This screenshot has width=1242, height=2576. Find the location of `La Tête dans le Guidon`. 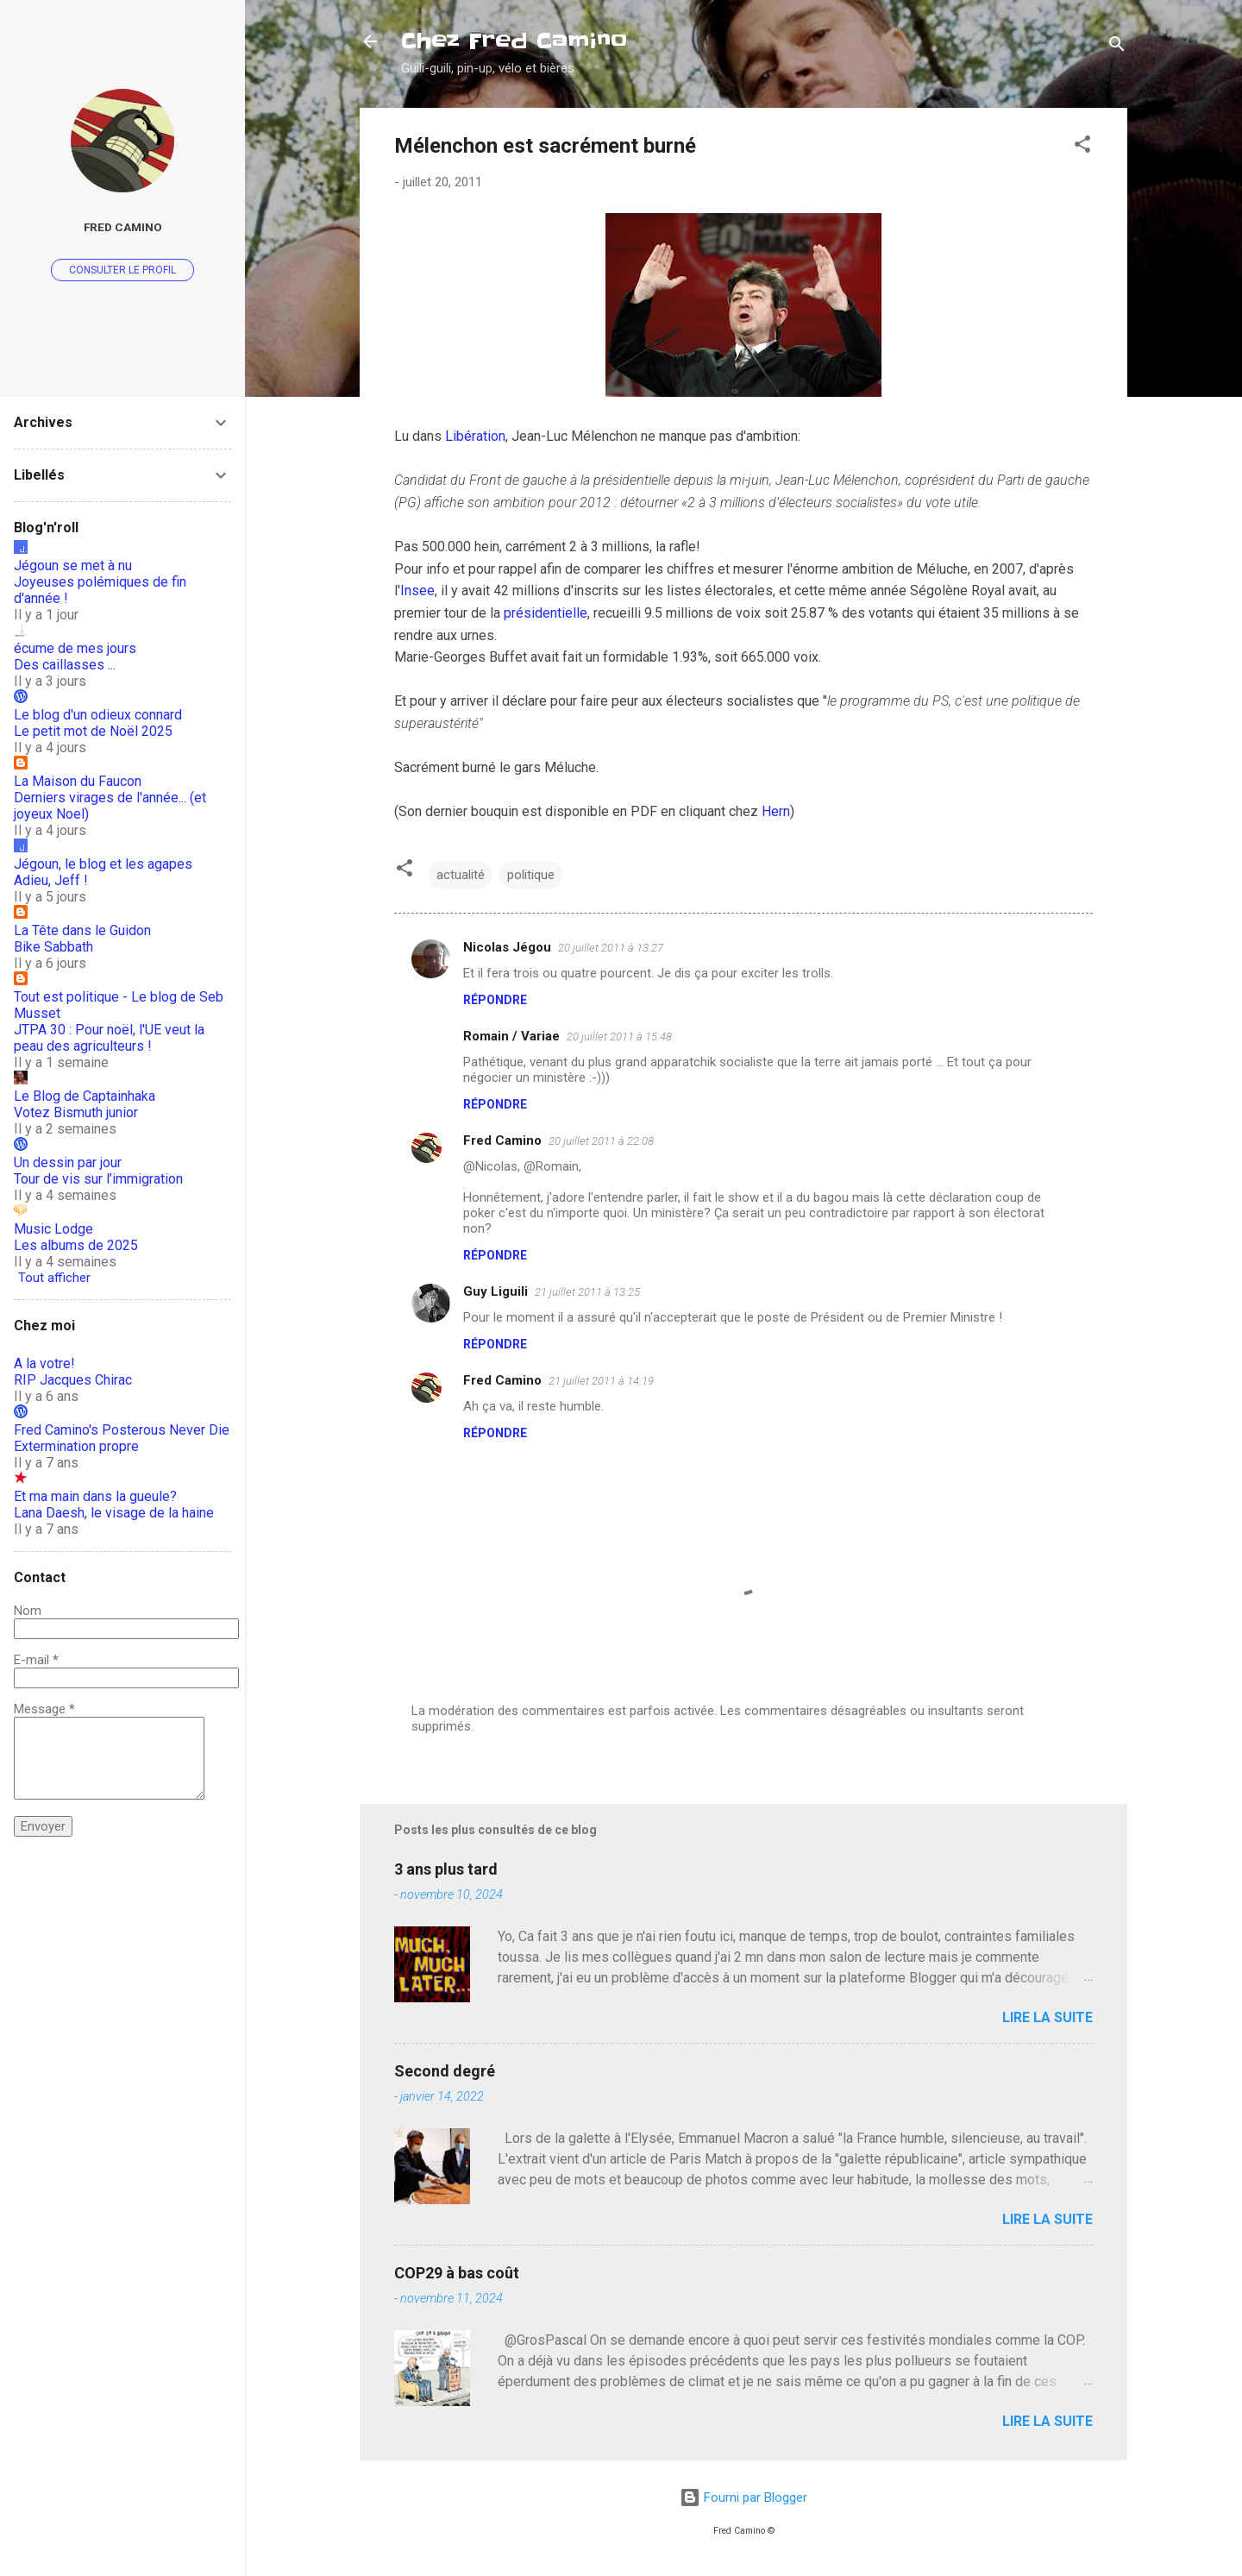

La Tête dans le Guidon is located at coordinates (82, 930).